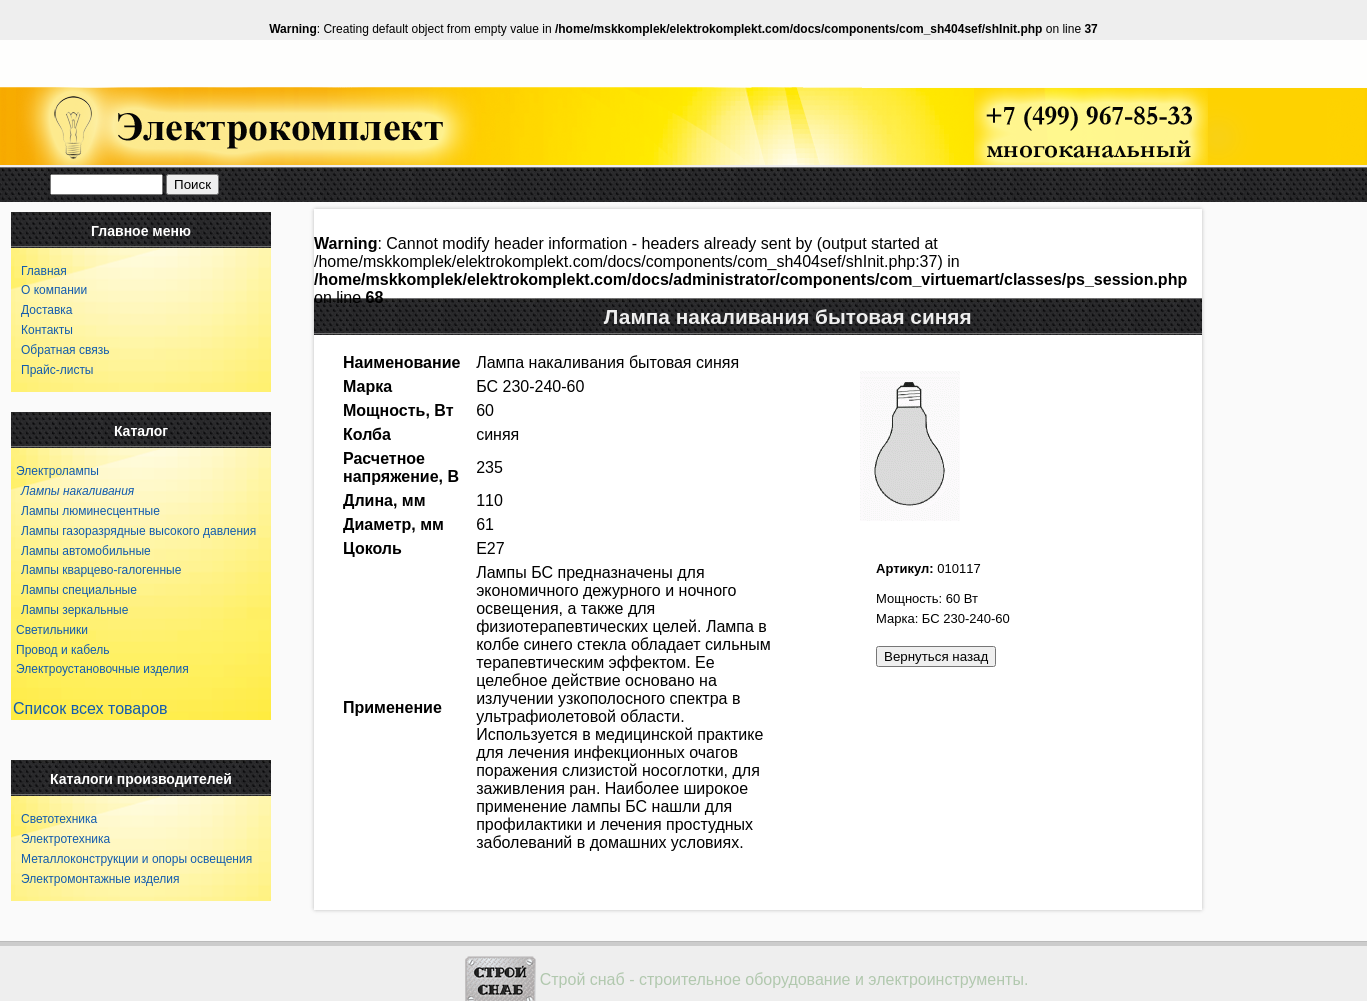 Image resolution: width=1367 pixels, height=1001 pixels. What do you see at coordinates (96, 570) in the screenshot?
I see `Лампы кварцево-галогенные` at bounding box center [96, 570].